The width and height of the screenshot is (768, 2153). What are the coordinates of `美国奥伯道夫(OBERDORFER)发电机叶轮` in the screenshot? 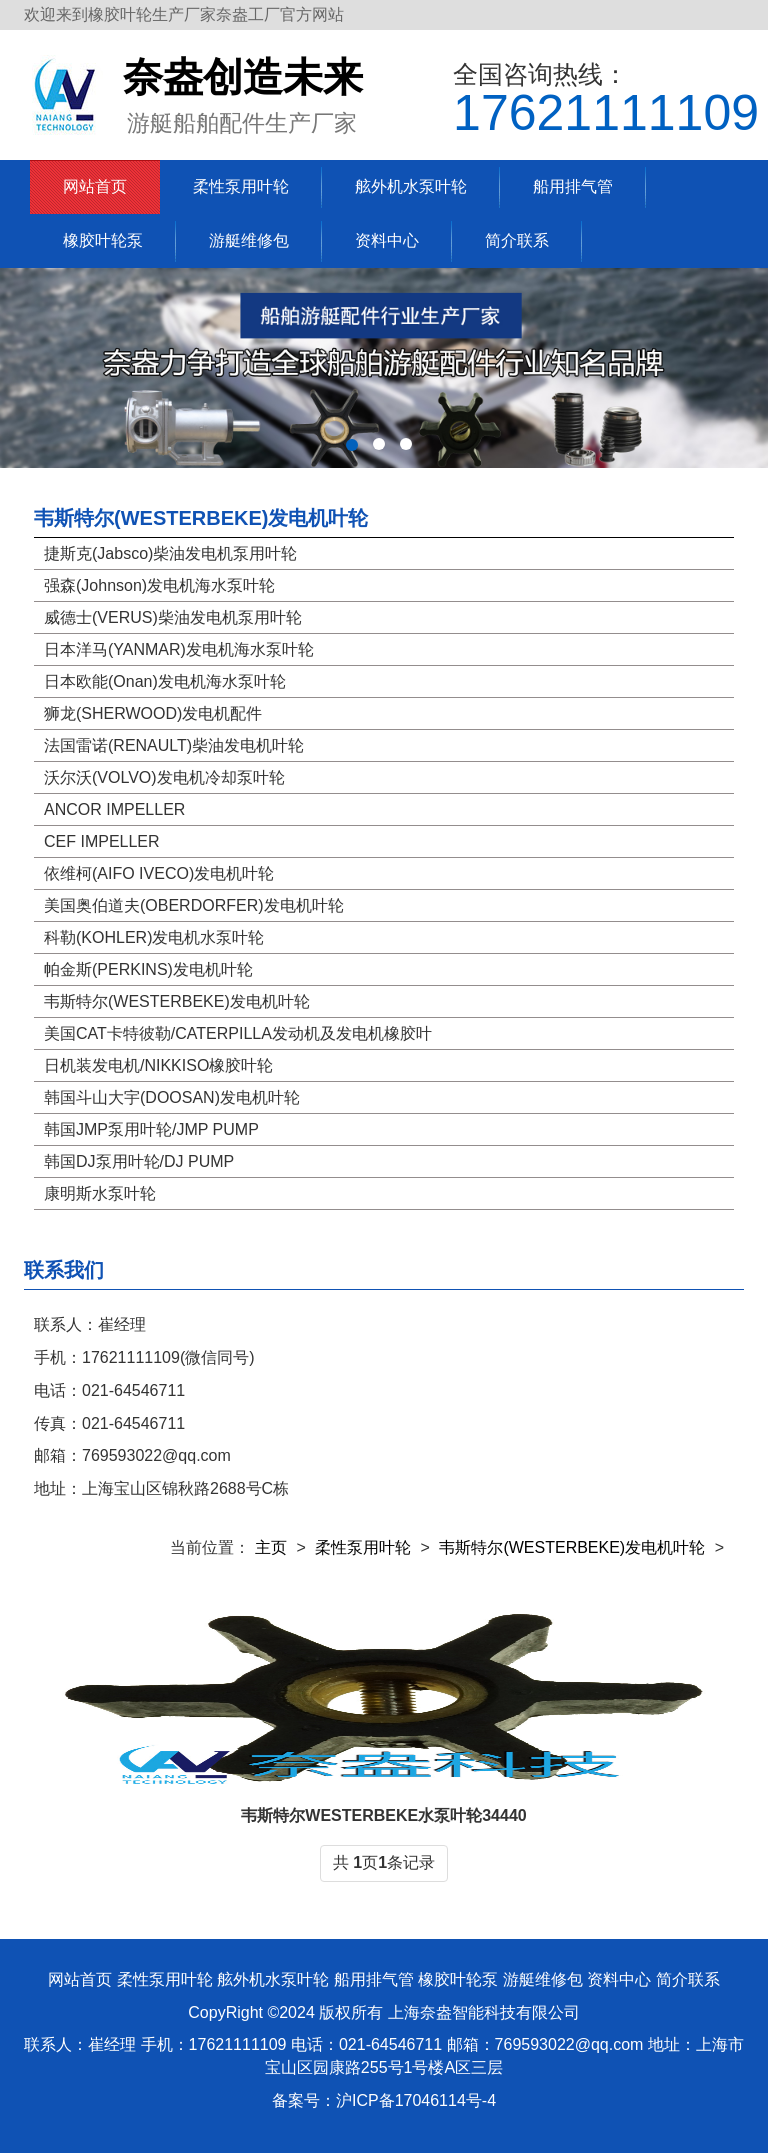 It's located at (194, 905).